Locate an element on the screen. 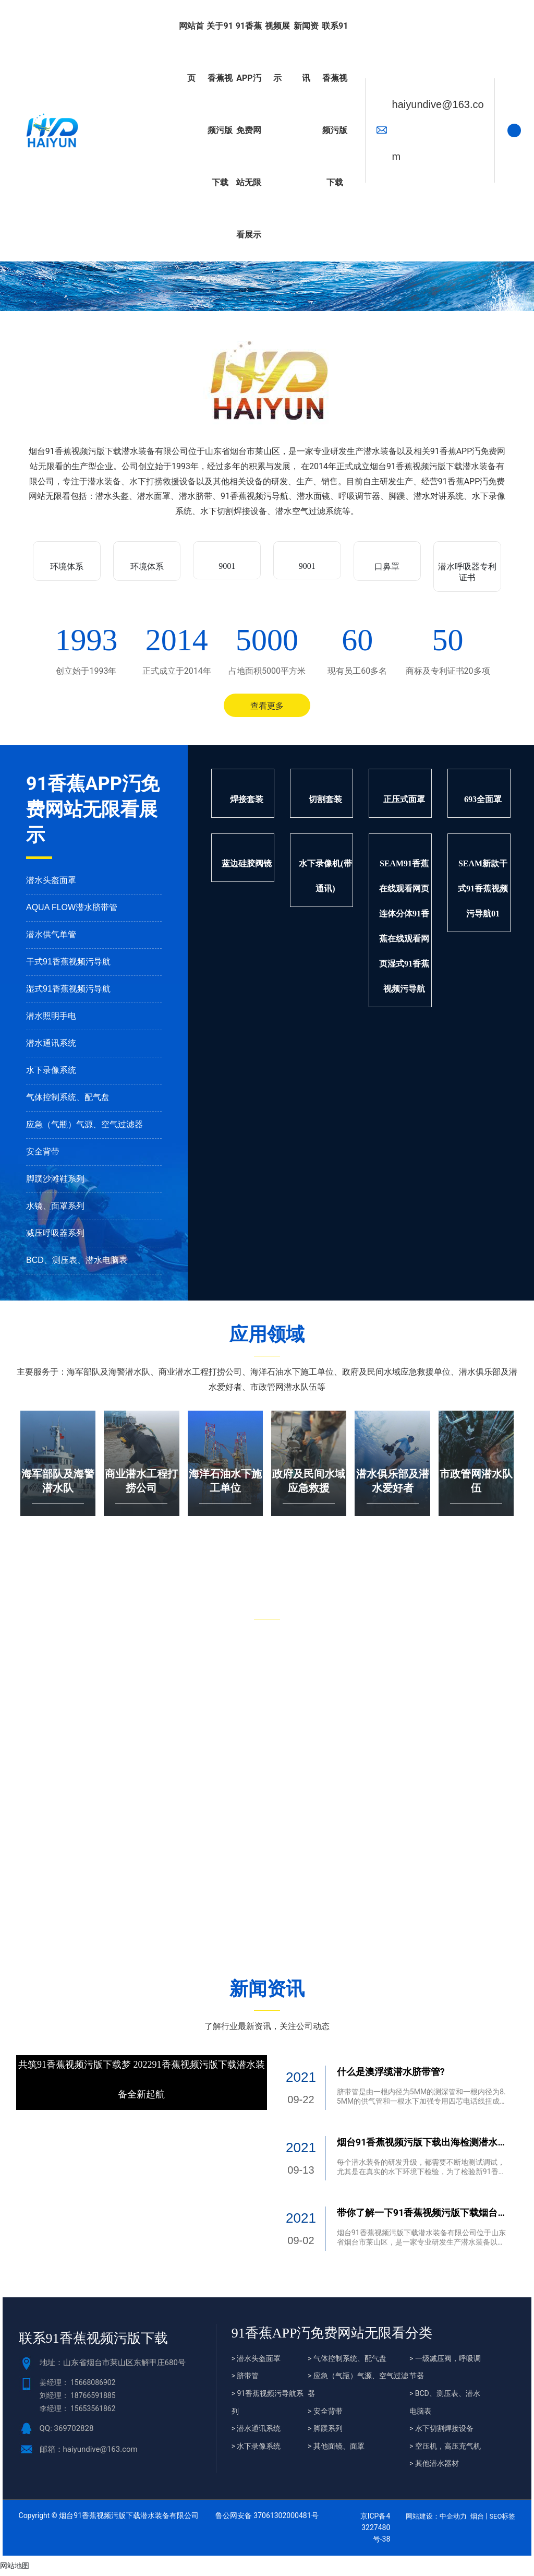 This screenshot has width=534, height=2576. 切割套装 is located at coordinates (325, 803).